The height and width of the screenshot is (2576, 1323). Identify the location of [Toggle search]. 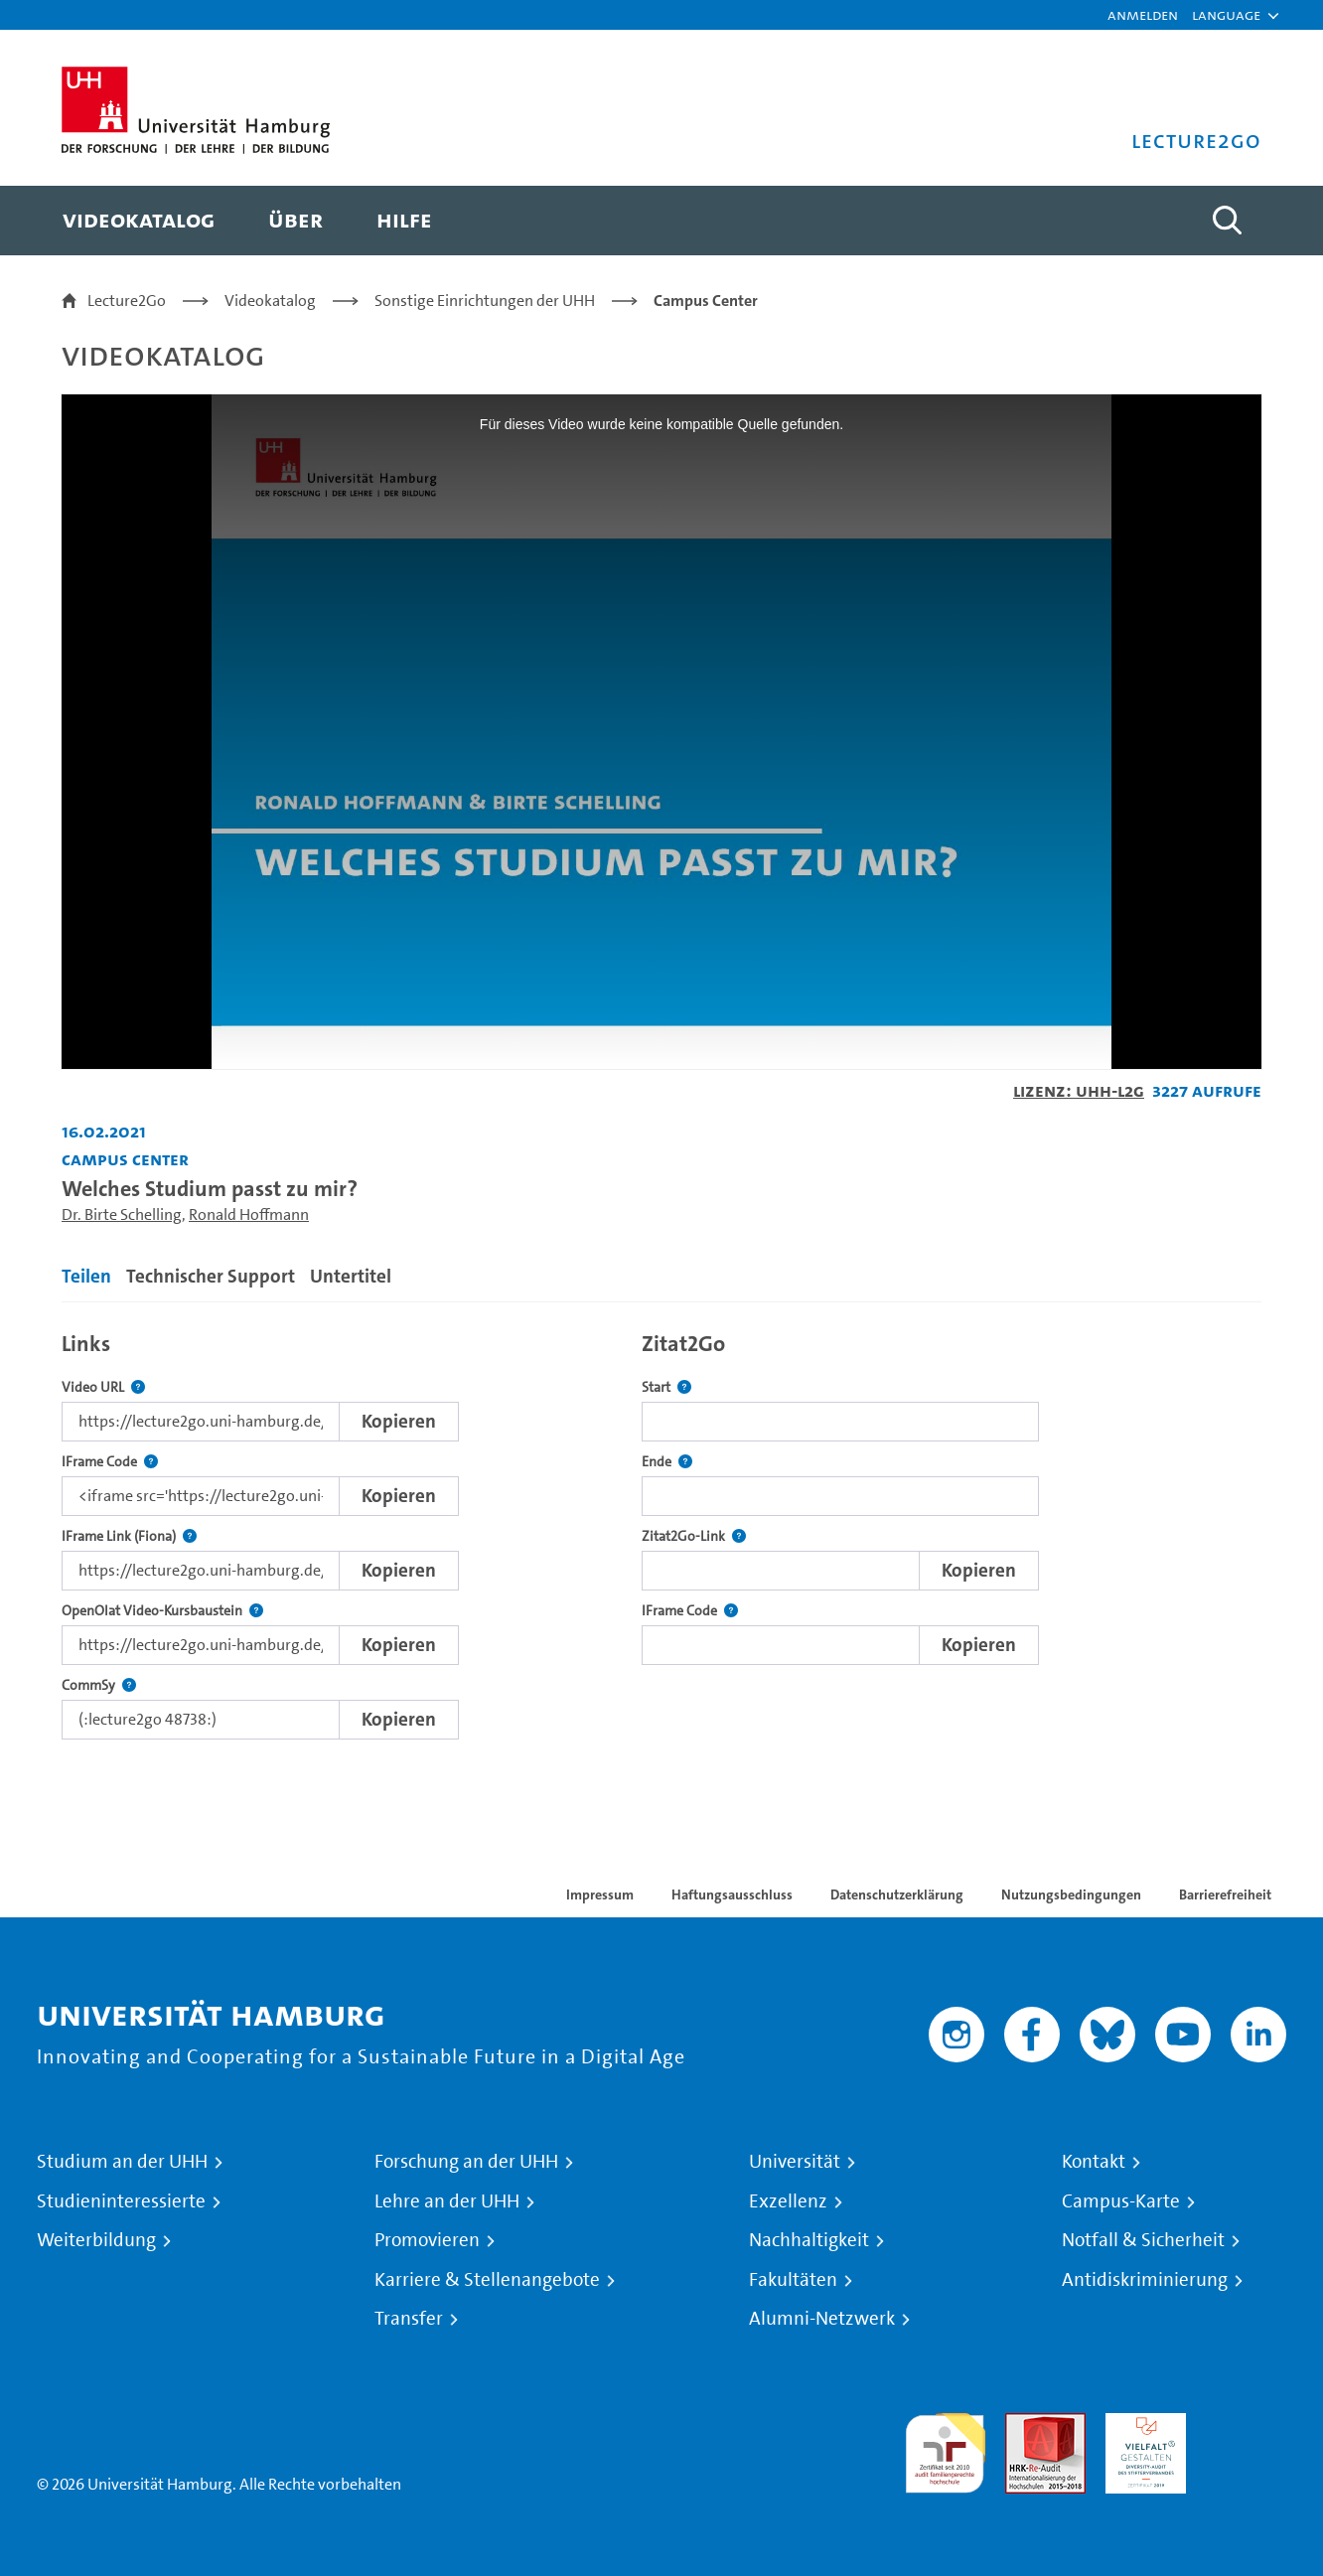
(1226, 220).